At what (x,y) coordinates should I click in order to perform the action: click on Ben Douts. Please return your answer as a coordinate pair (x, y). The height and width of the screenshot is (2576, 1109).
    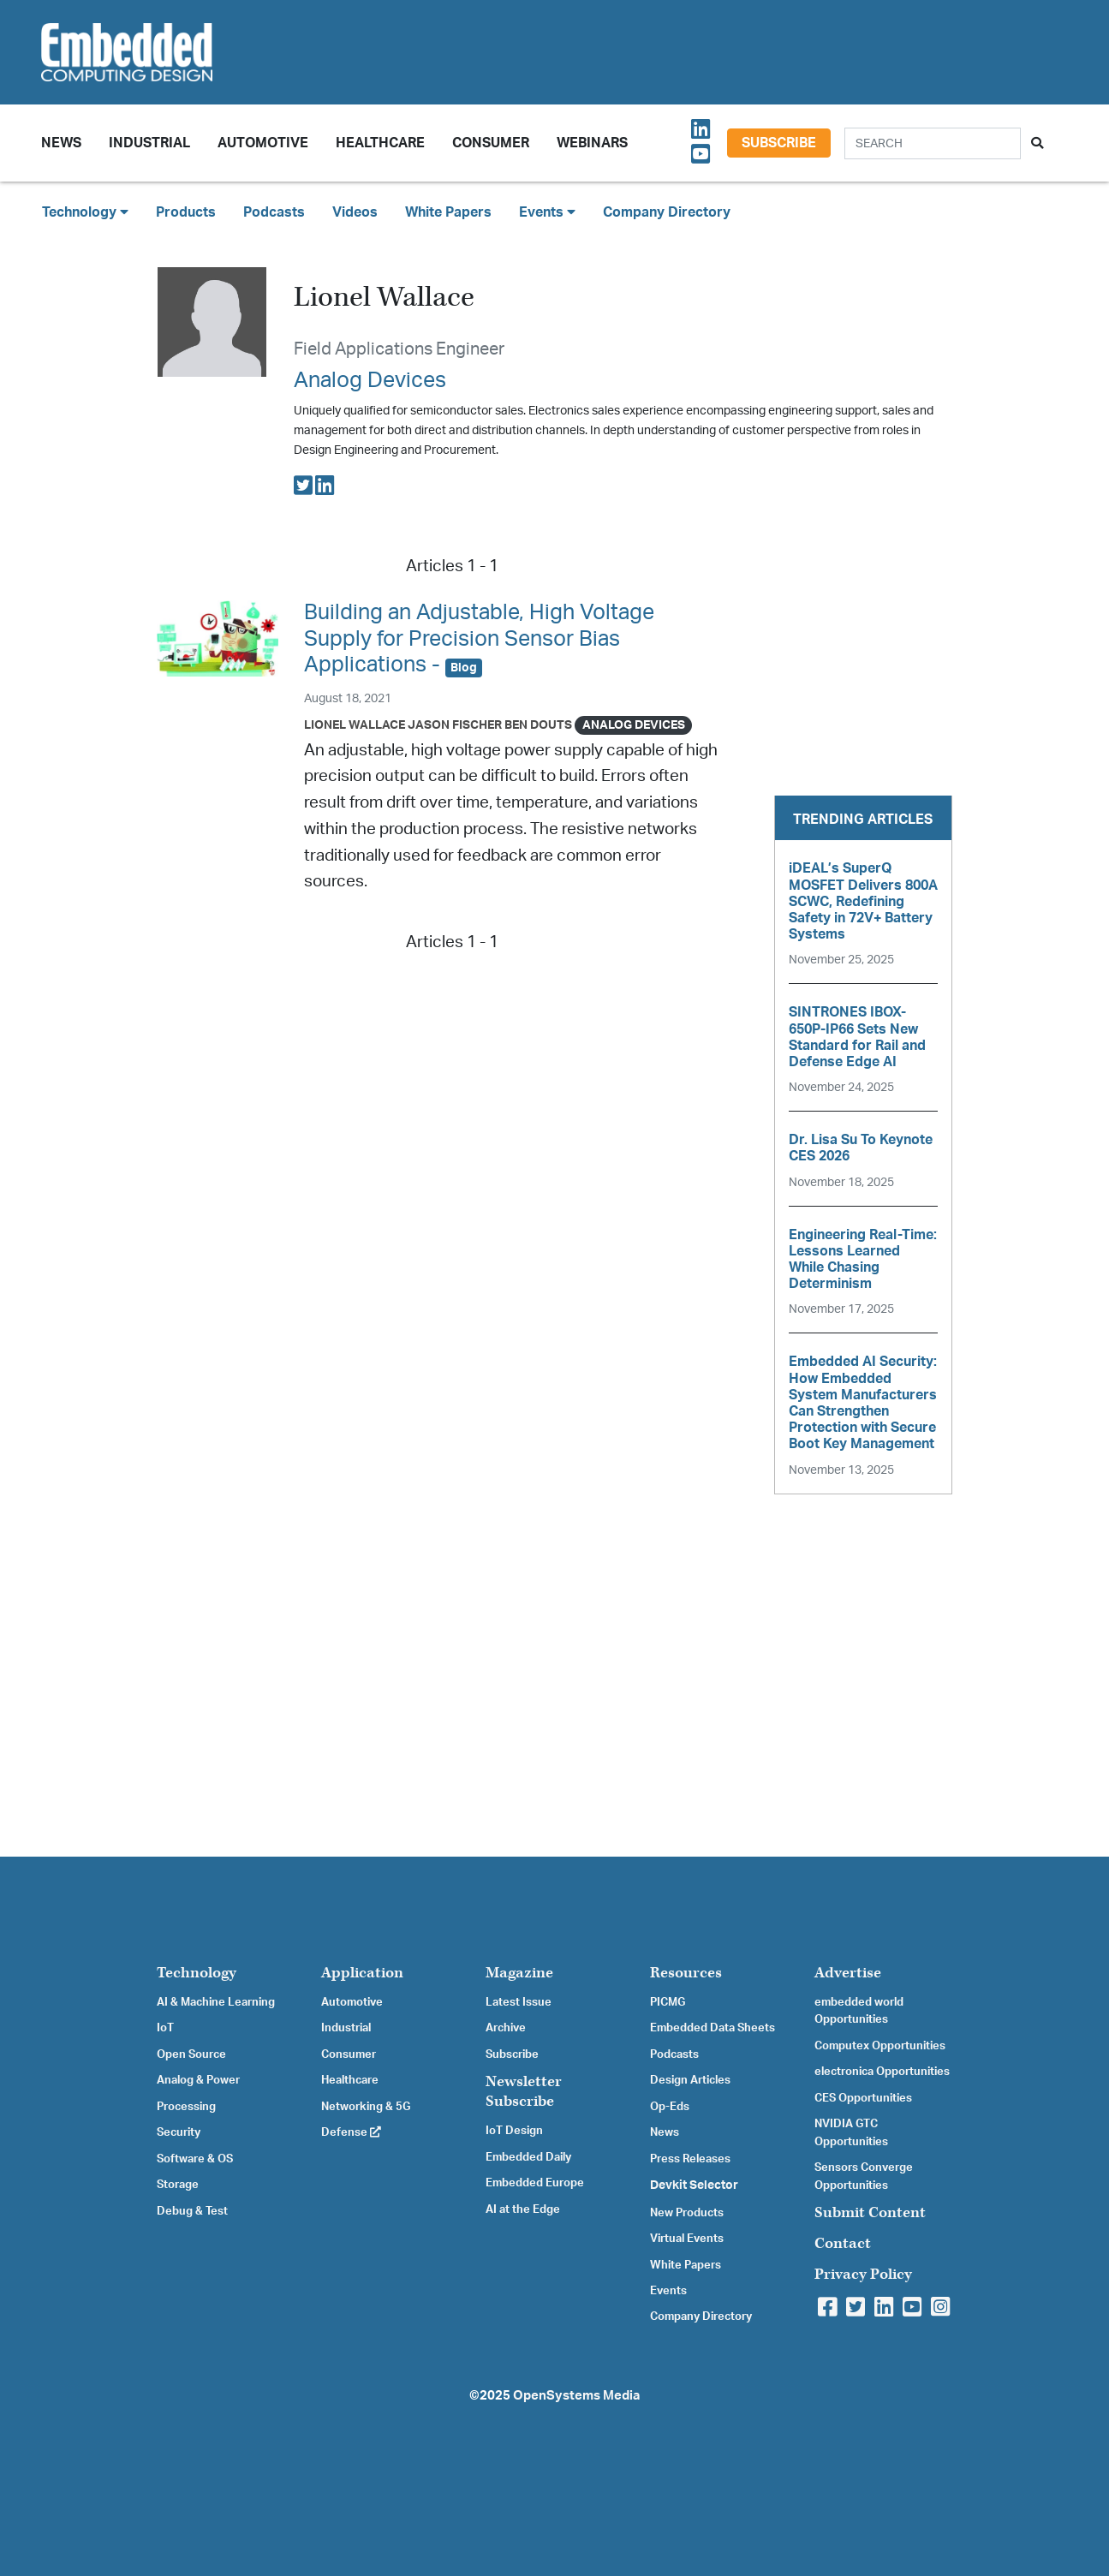
    Looking at the image, I should click on (538, 725).